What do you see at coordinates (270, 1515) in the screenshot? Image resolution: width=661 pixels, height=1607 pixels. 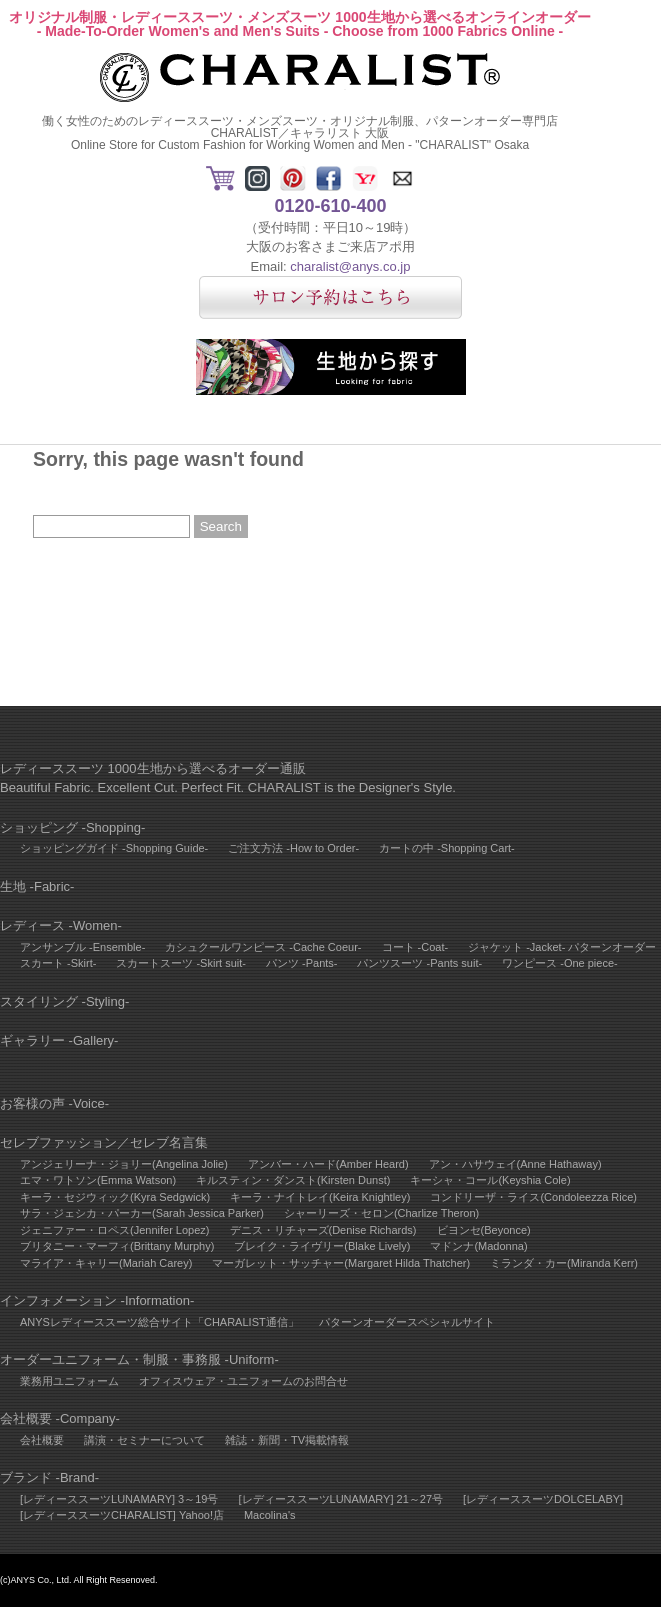 I see `Macolina's` at bounding box center [270, 1515].